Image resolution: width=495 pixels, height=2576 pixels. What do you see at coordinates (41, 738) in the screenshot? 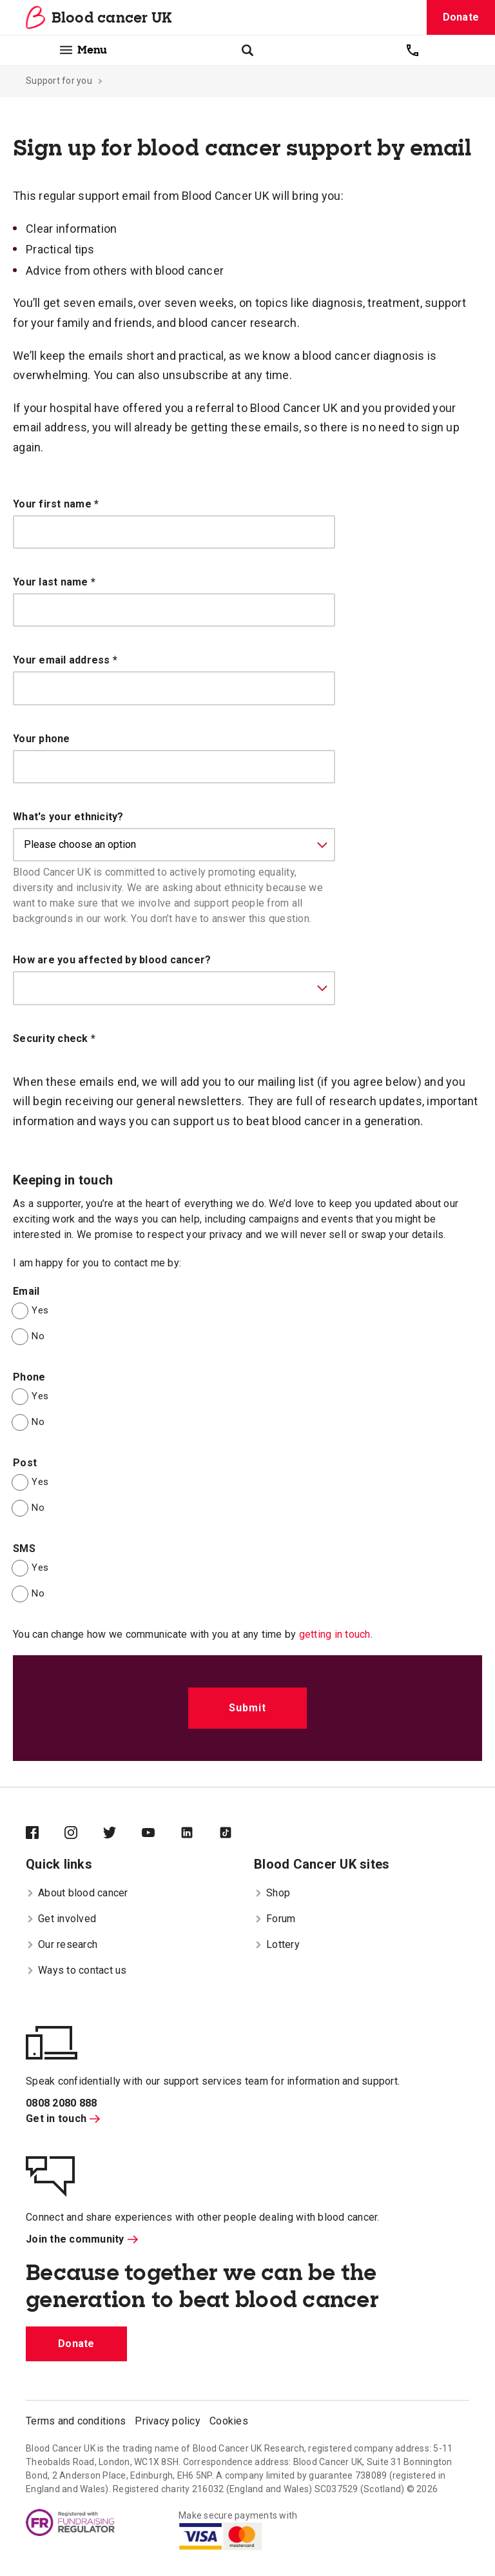
I see `Your phone` at bounding box center [41, 738].